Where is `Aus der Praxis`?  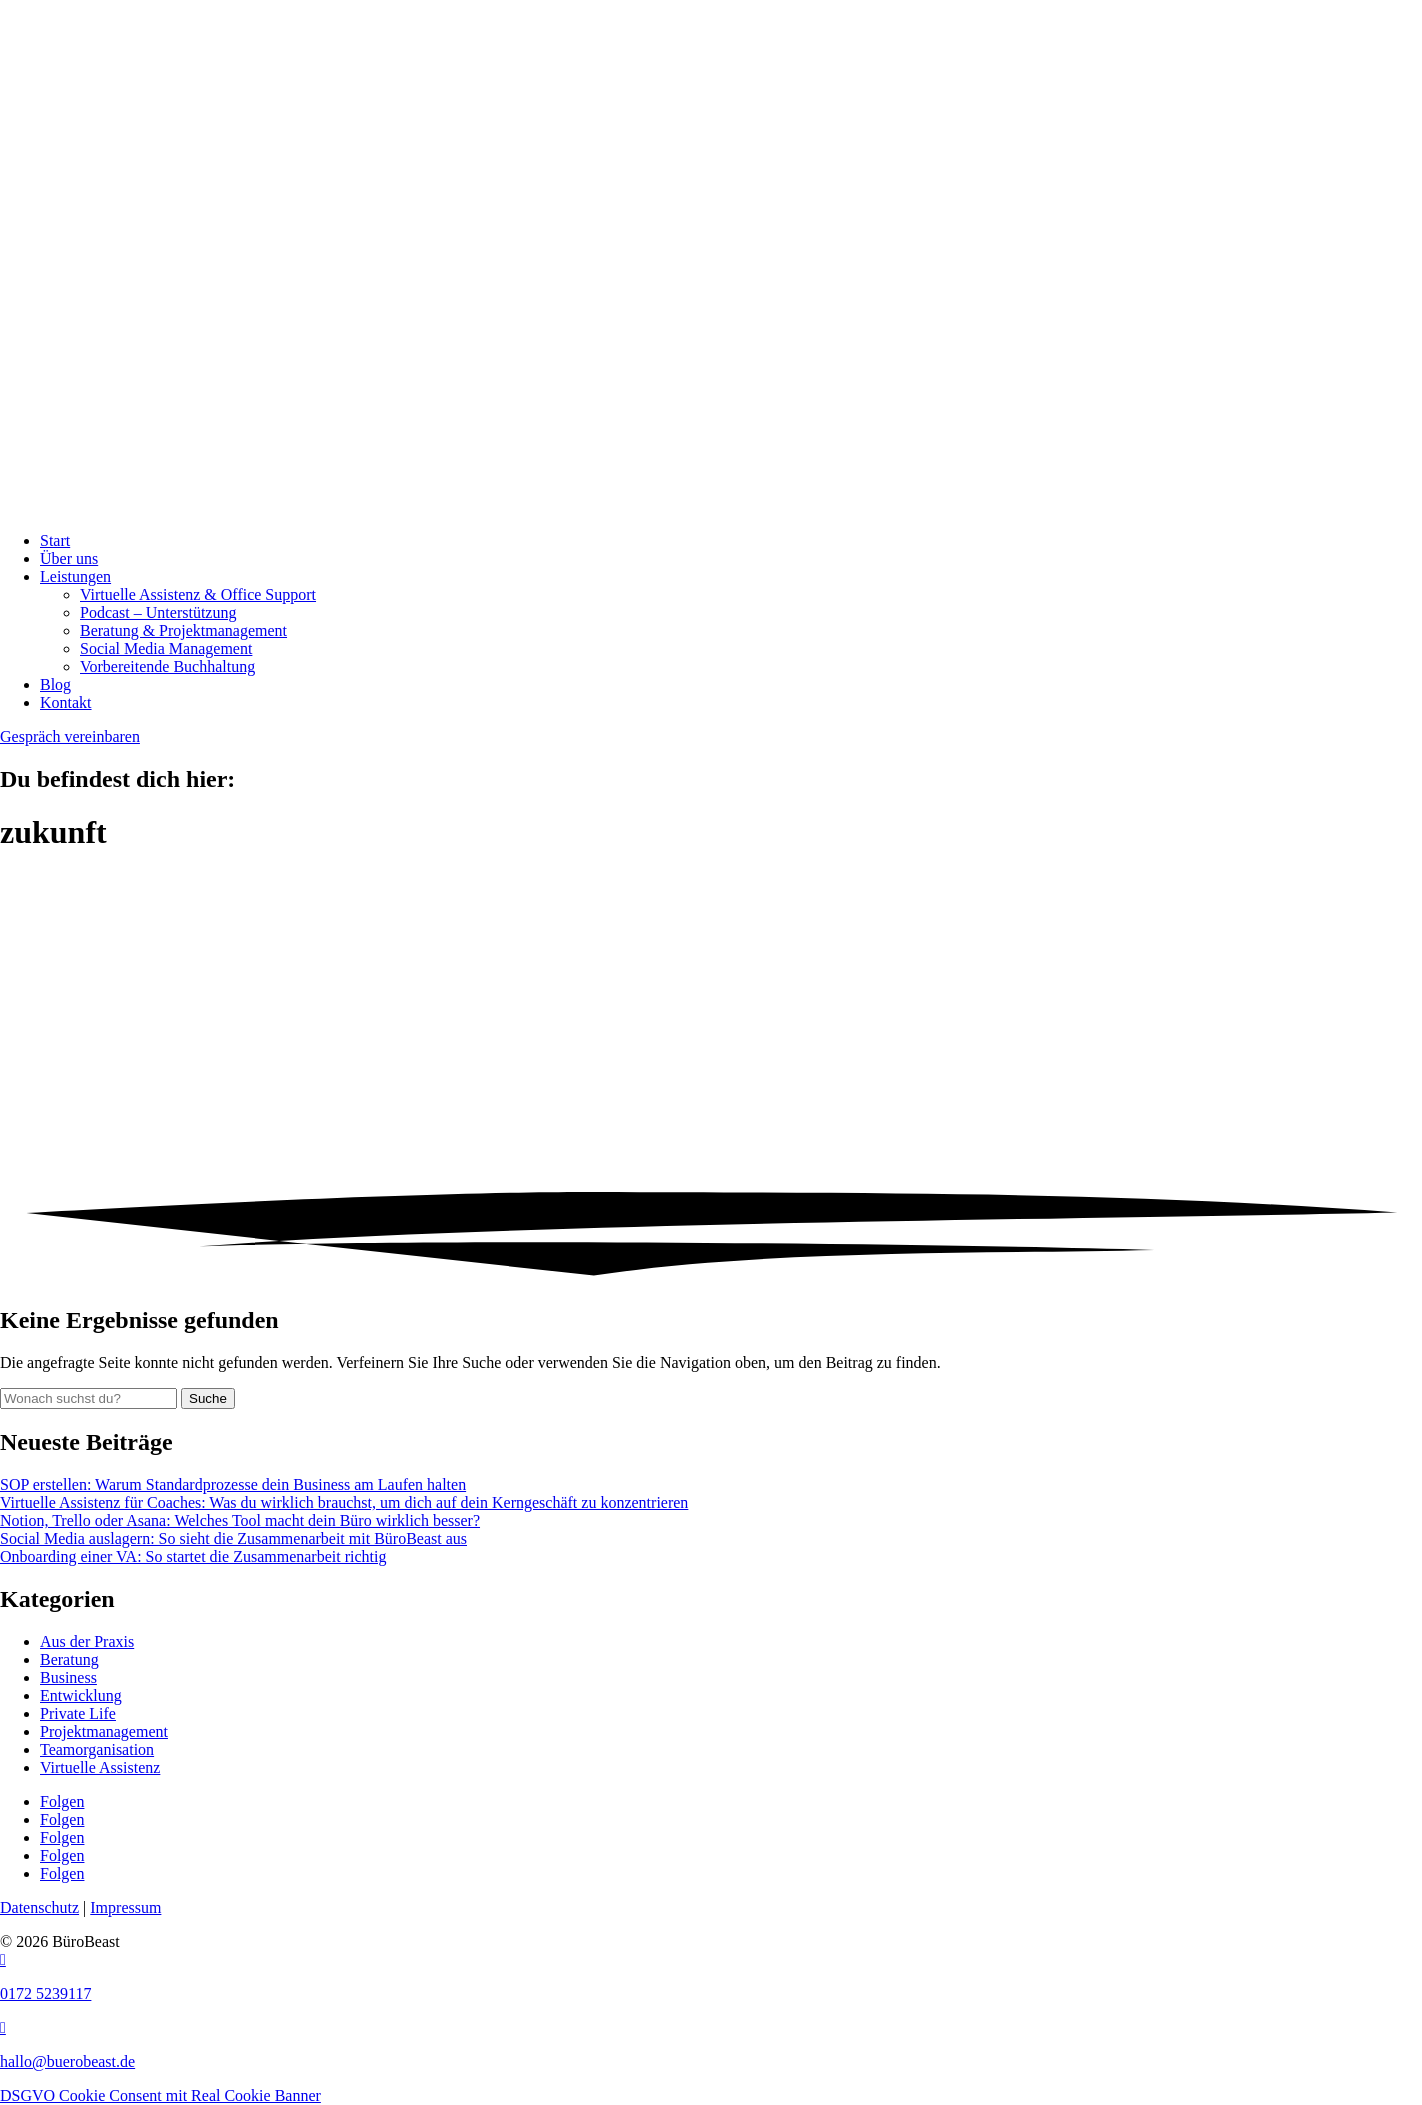 Aus der Praxis is located at coordinates (87, 1641).